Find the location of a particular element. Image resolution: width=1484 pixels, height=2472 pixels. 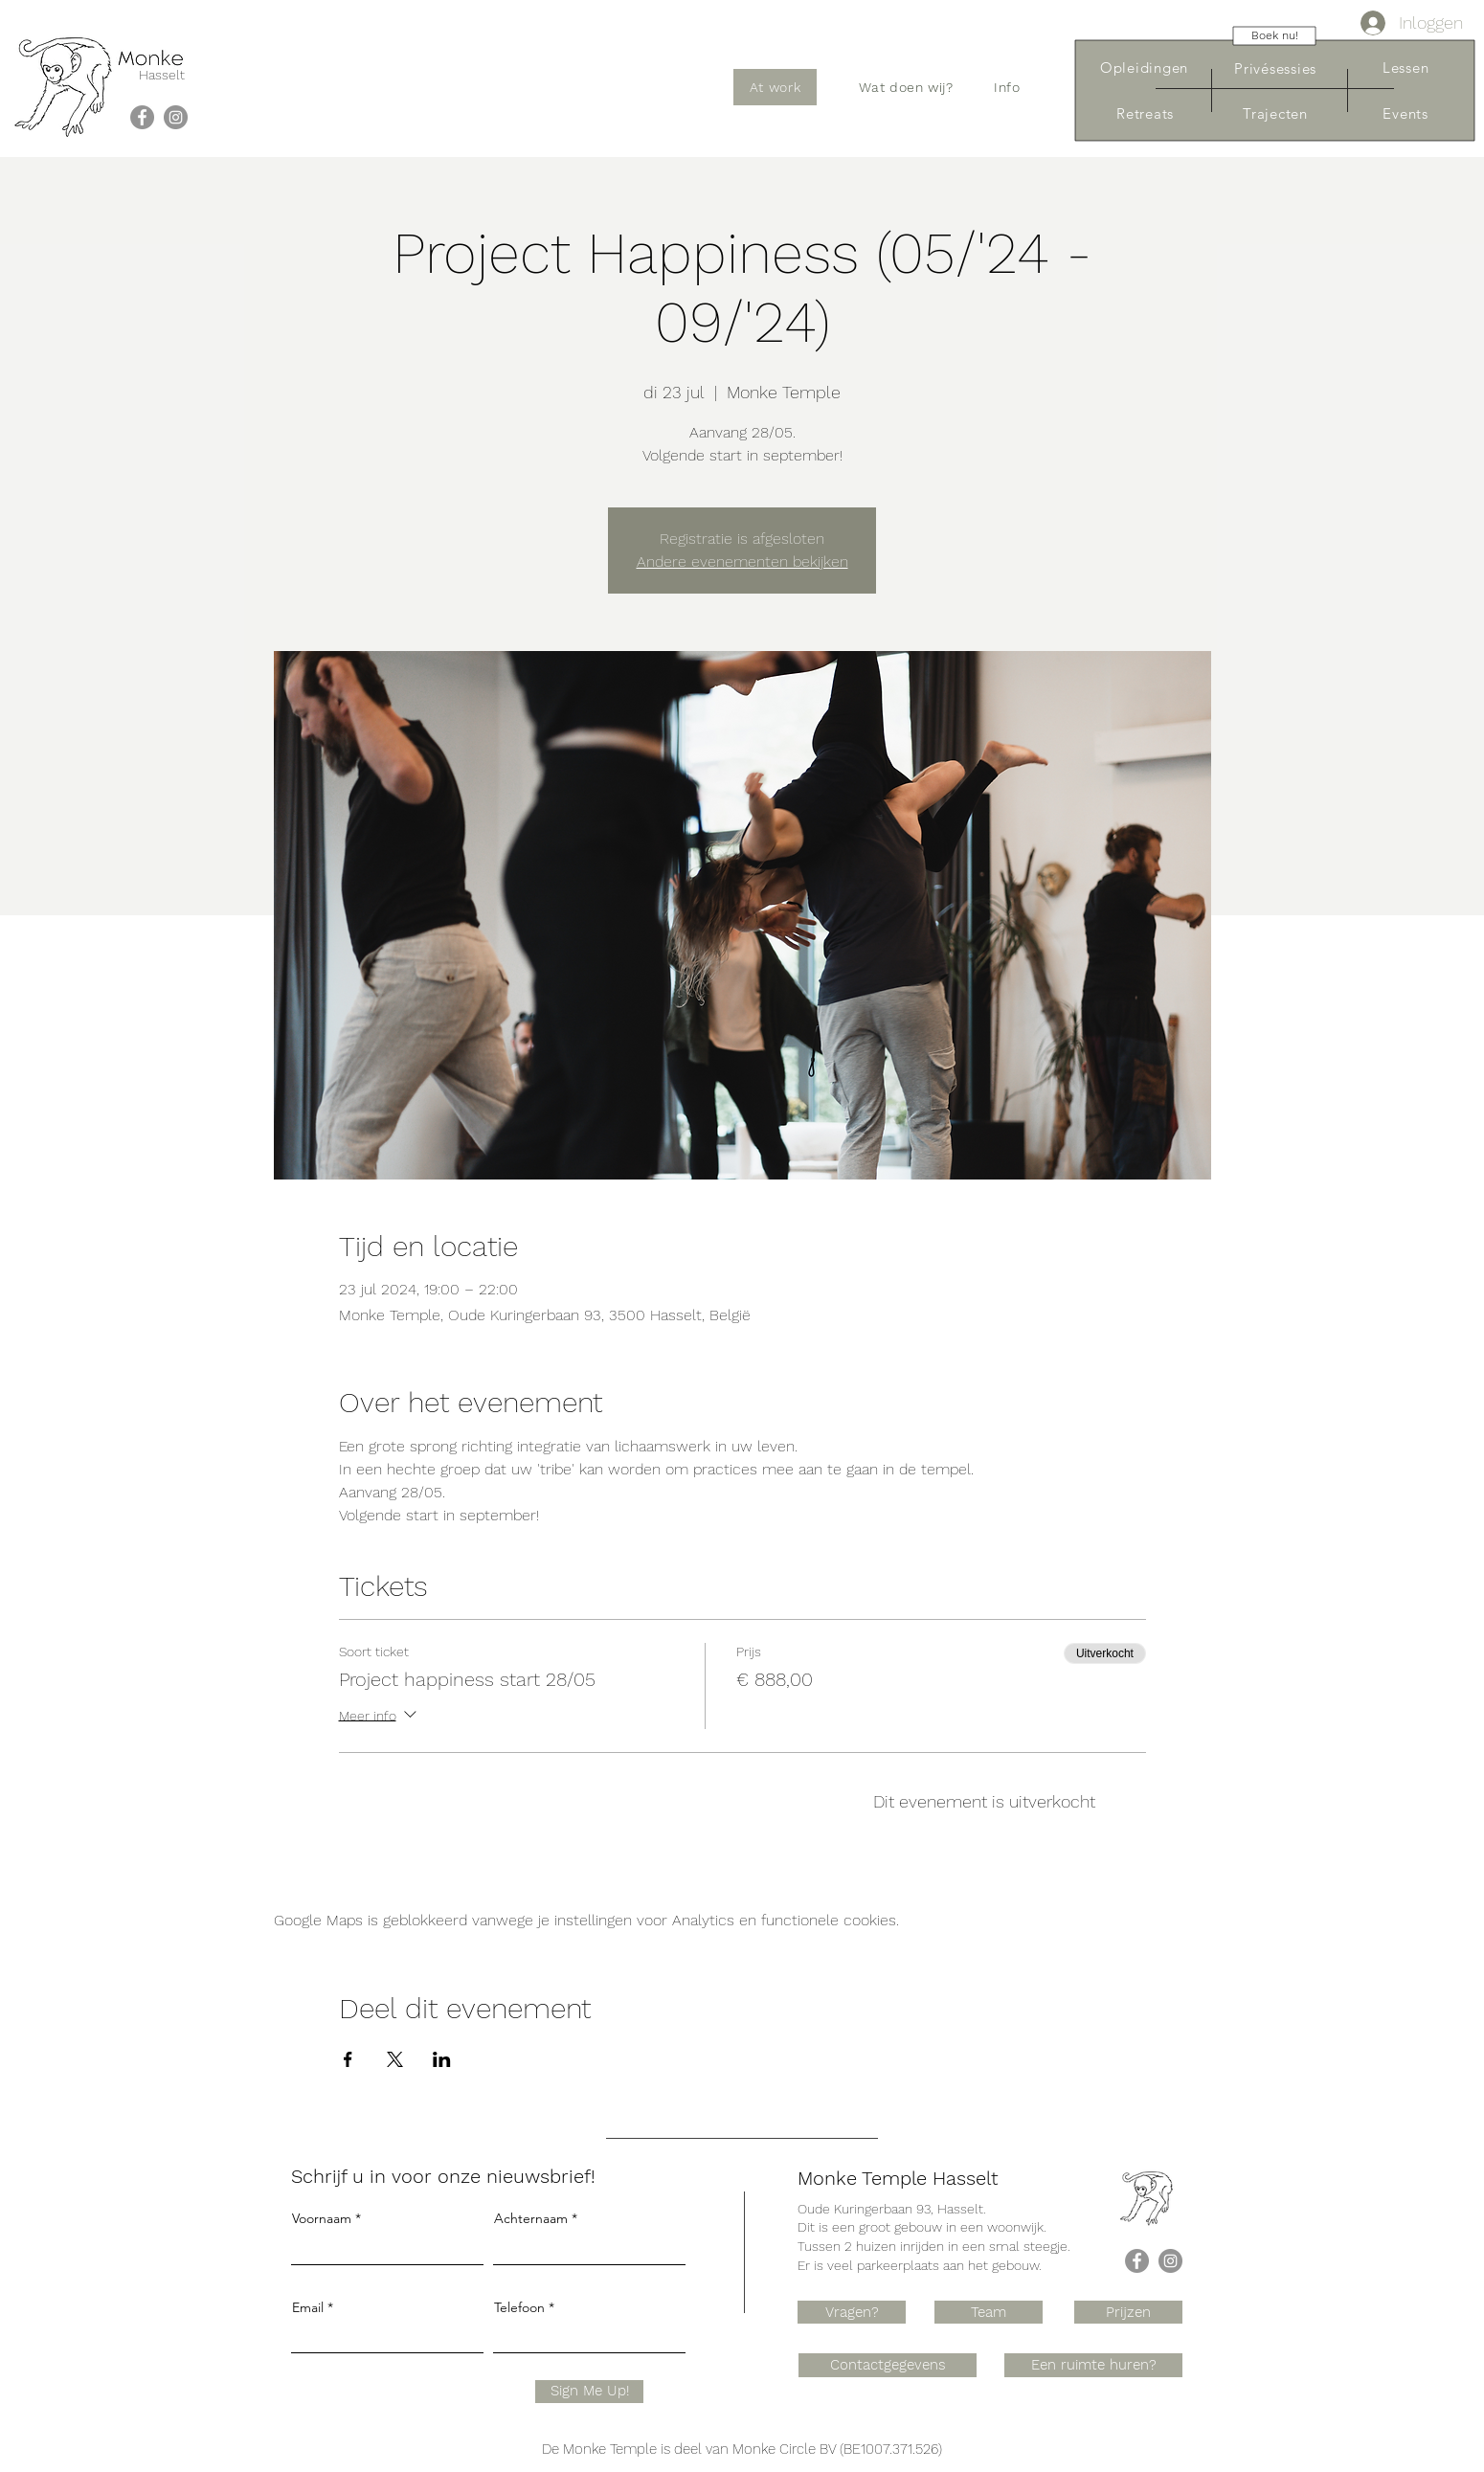

[Een ruimte huren?] is located at coordinates (1093, 2365).